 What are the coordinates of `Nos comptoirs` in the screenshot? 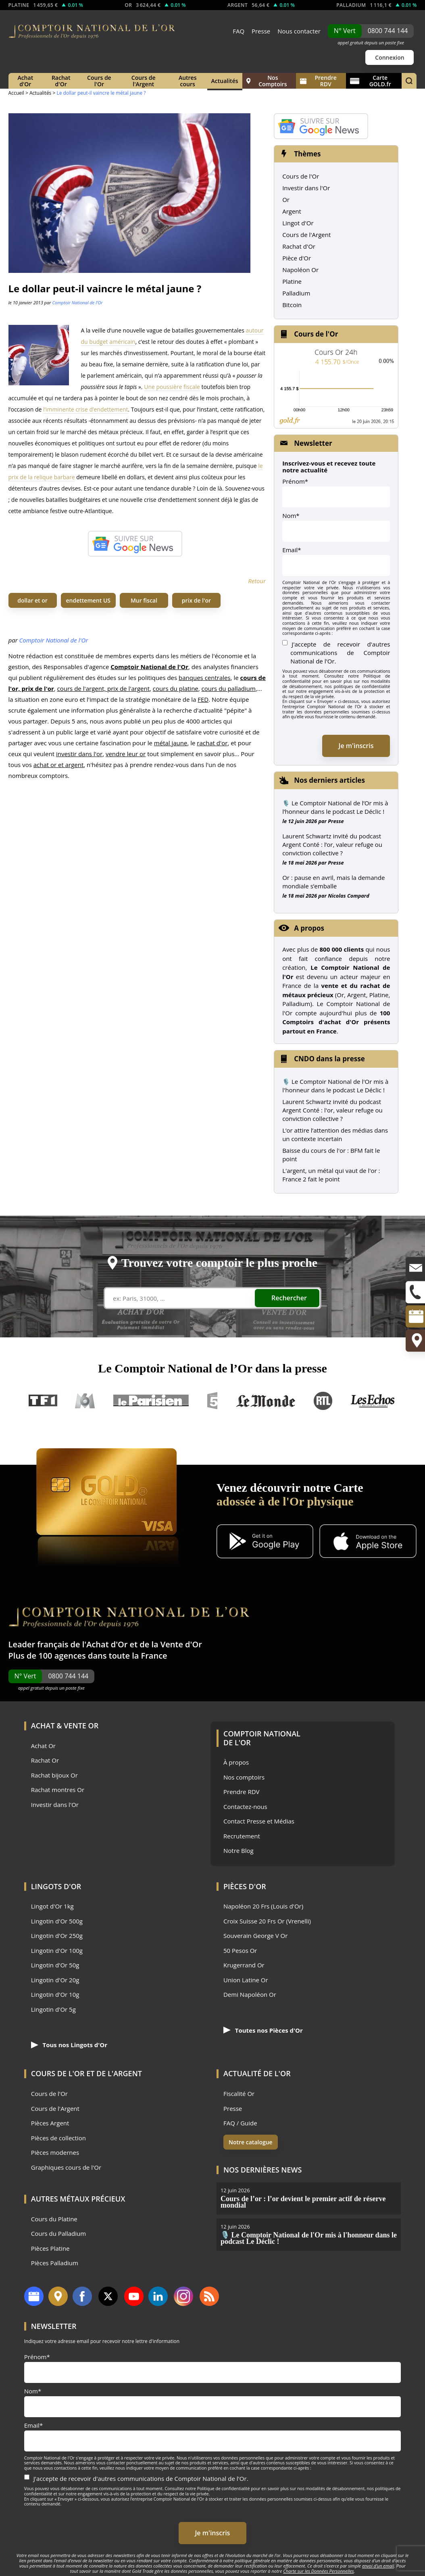 It's located at (244, 1777).